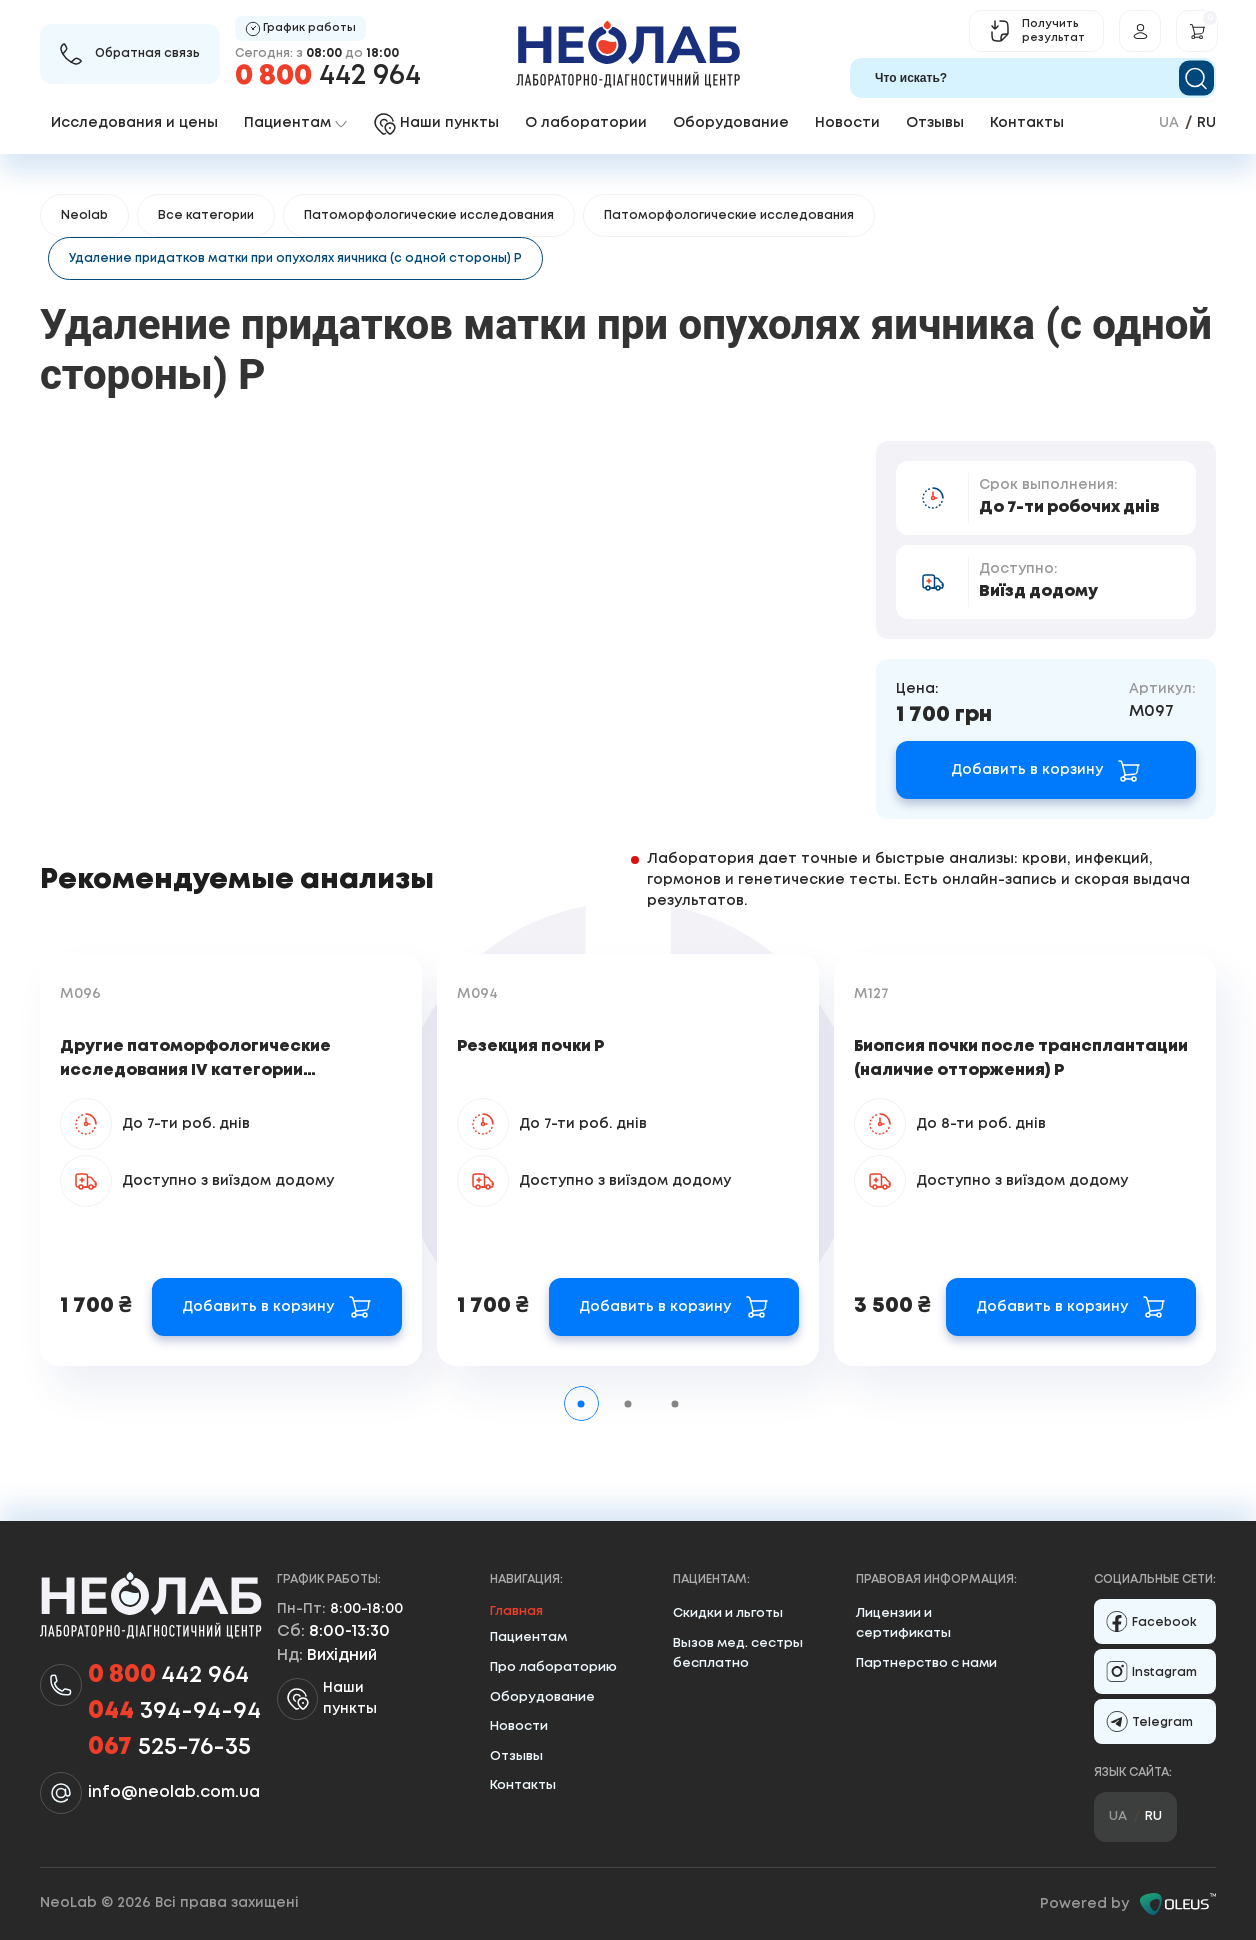 This screenshot has width=1256, height=1940. I want to click on ua, so click(1169, 123).